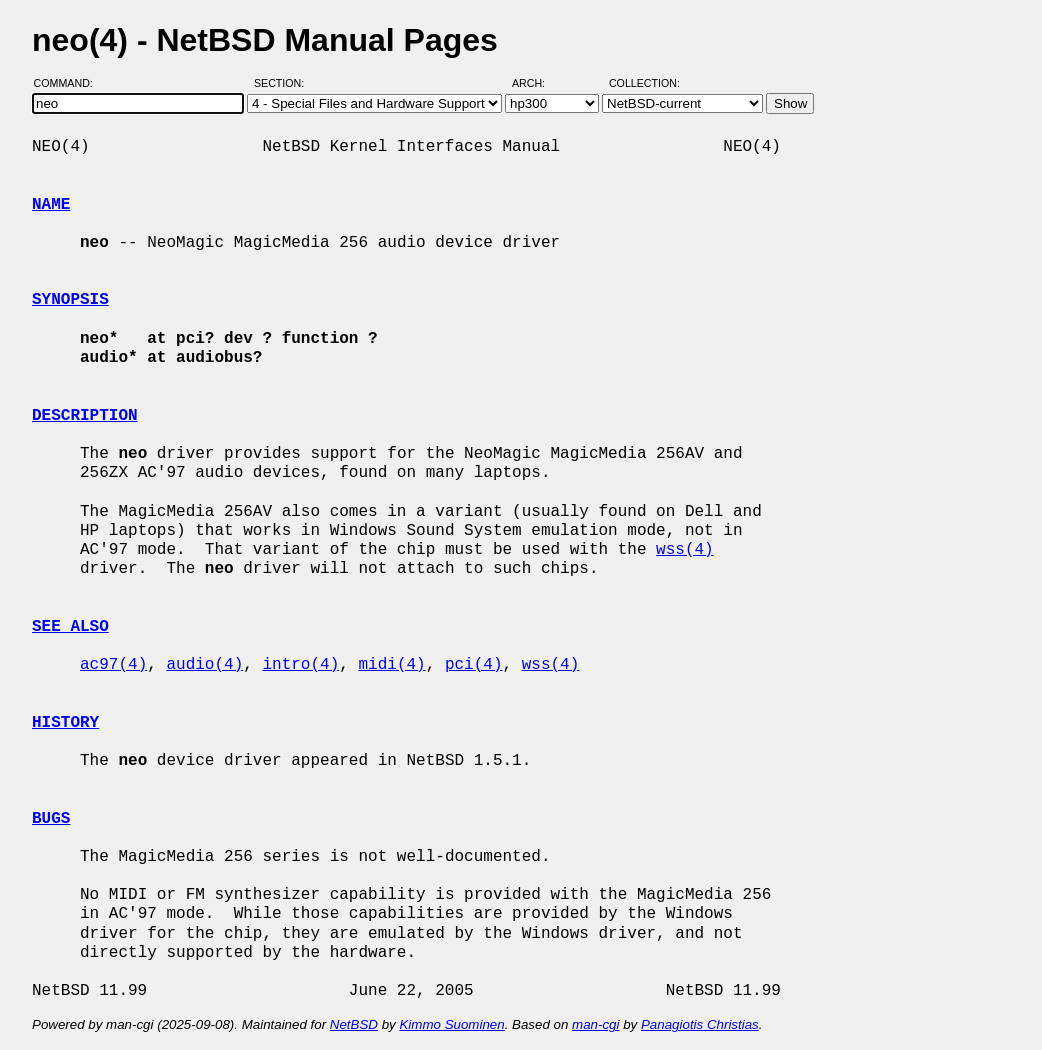  What do you see at coordinates (70, 627) in the screenshot?
I see `SEE ALSO` at bounding box center [70, 627].